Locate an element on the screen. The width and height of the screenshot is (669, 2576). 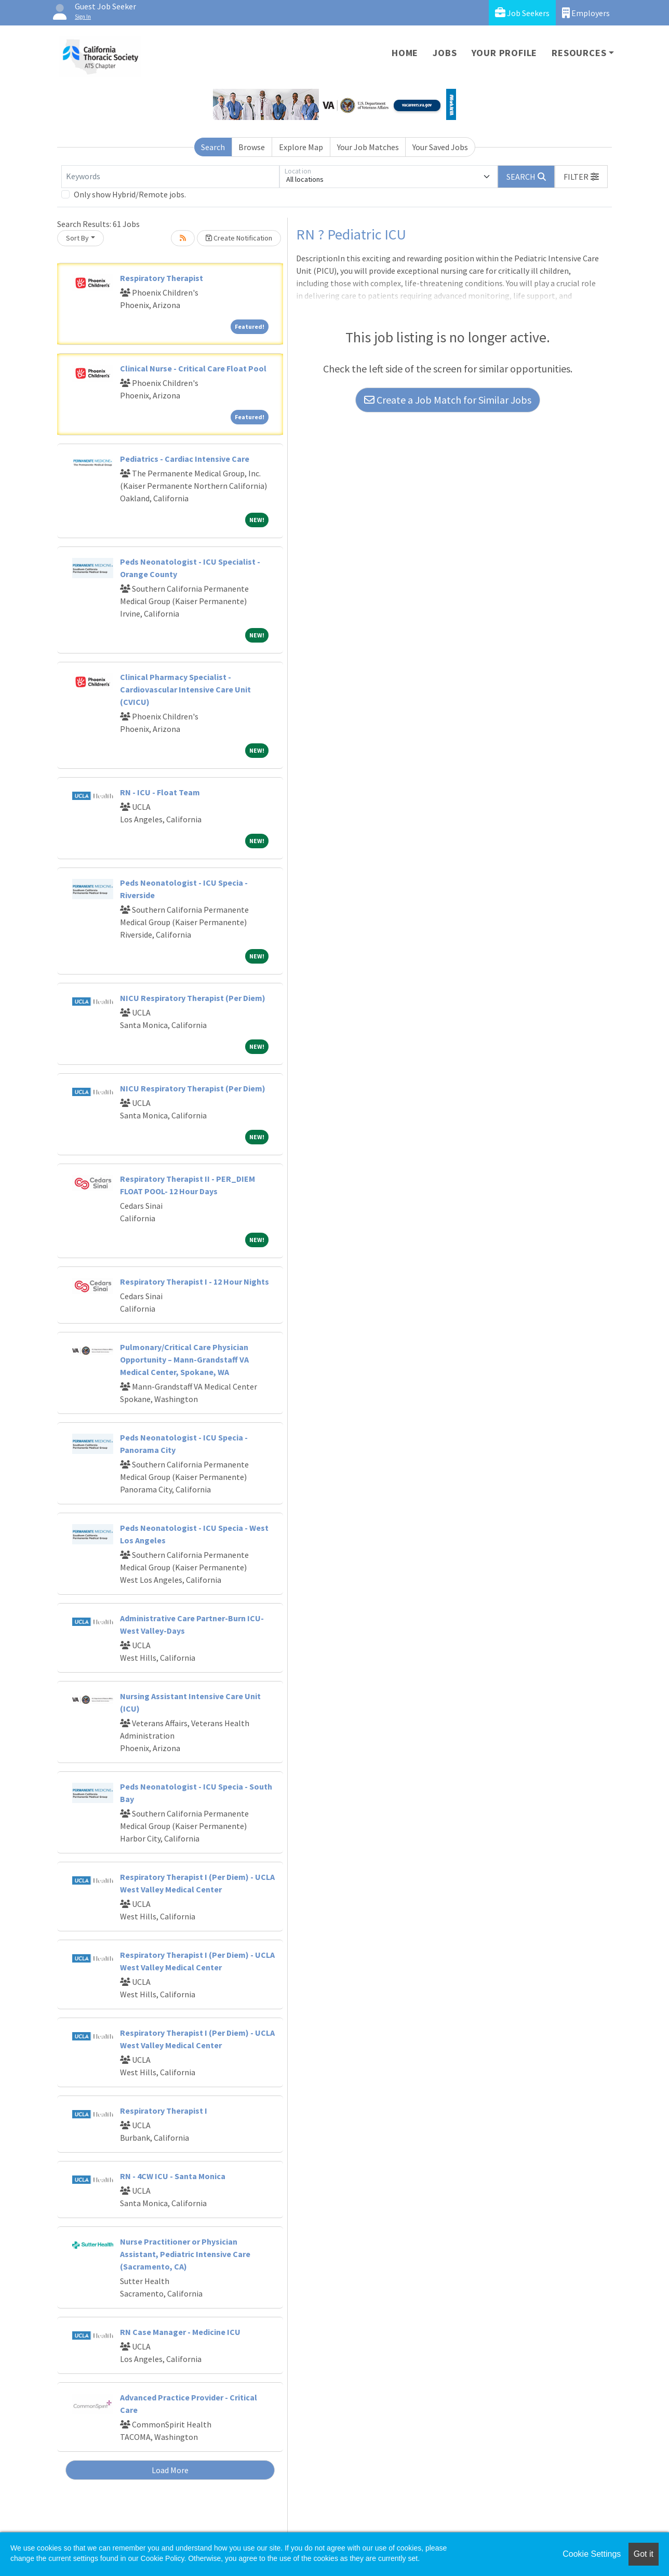
Pulmonary/Critical Care Physician Opportunity – Mann-Grandstaff VA Medical Center, Spokane, WA is located at coordinates (184, 1359).